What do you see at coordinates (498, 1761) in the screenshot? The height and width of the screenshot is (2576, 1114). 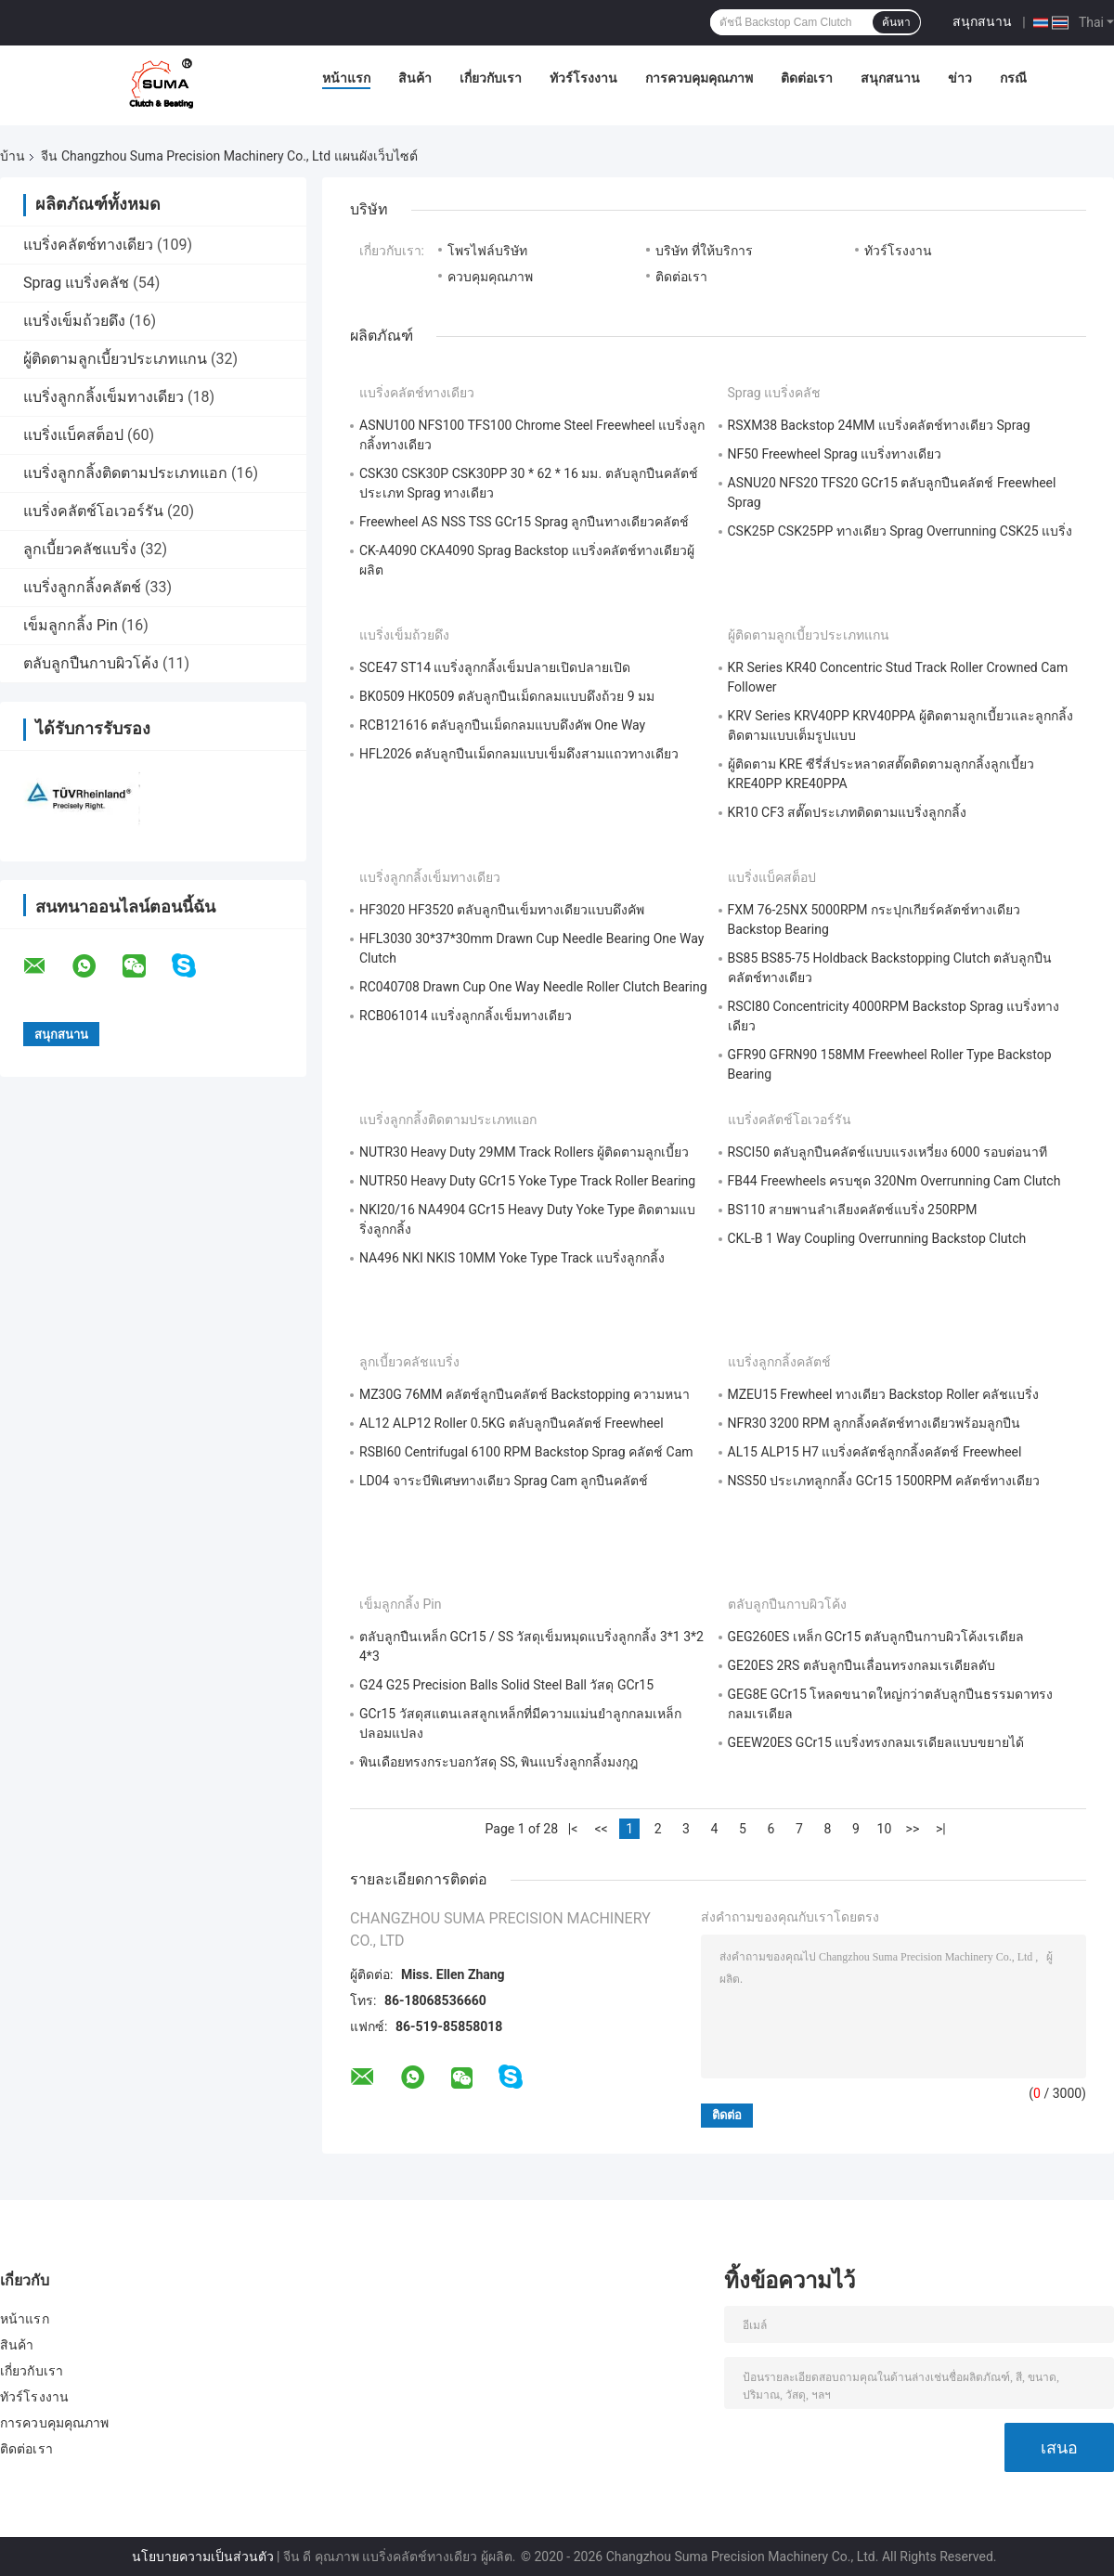 I see `พินเดือยทรงกระบอกวัสดุ SS, พินแบริ่งลูกกลิ้งมงกุฎ` at bounding box center [498, 1761].